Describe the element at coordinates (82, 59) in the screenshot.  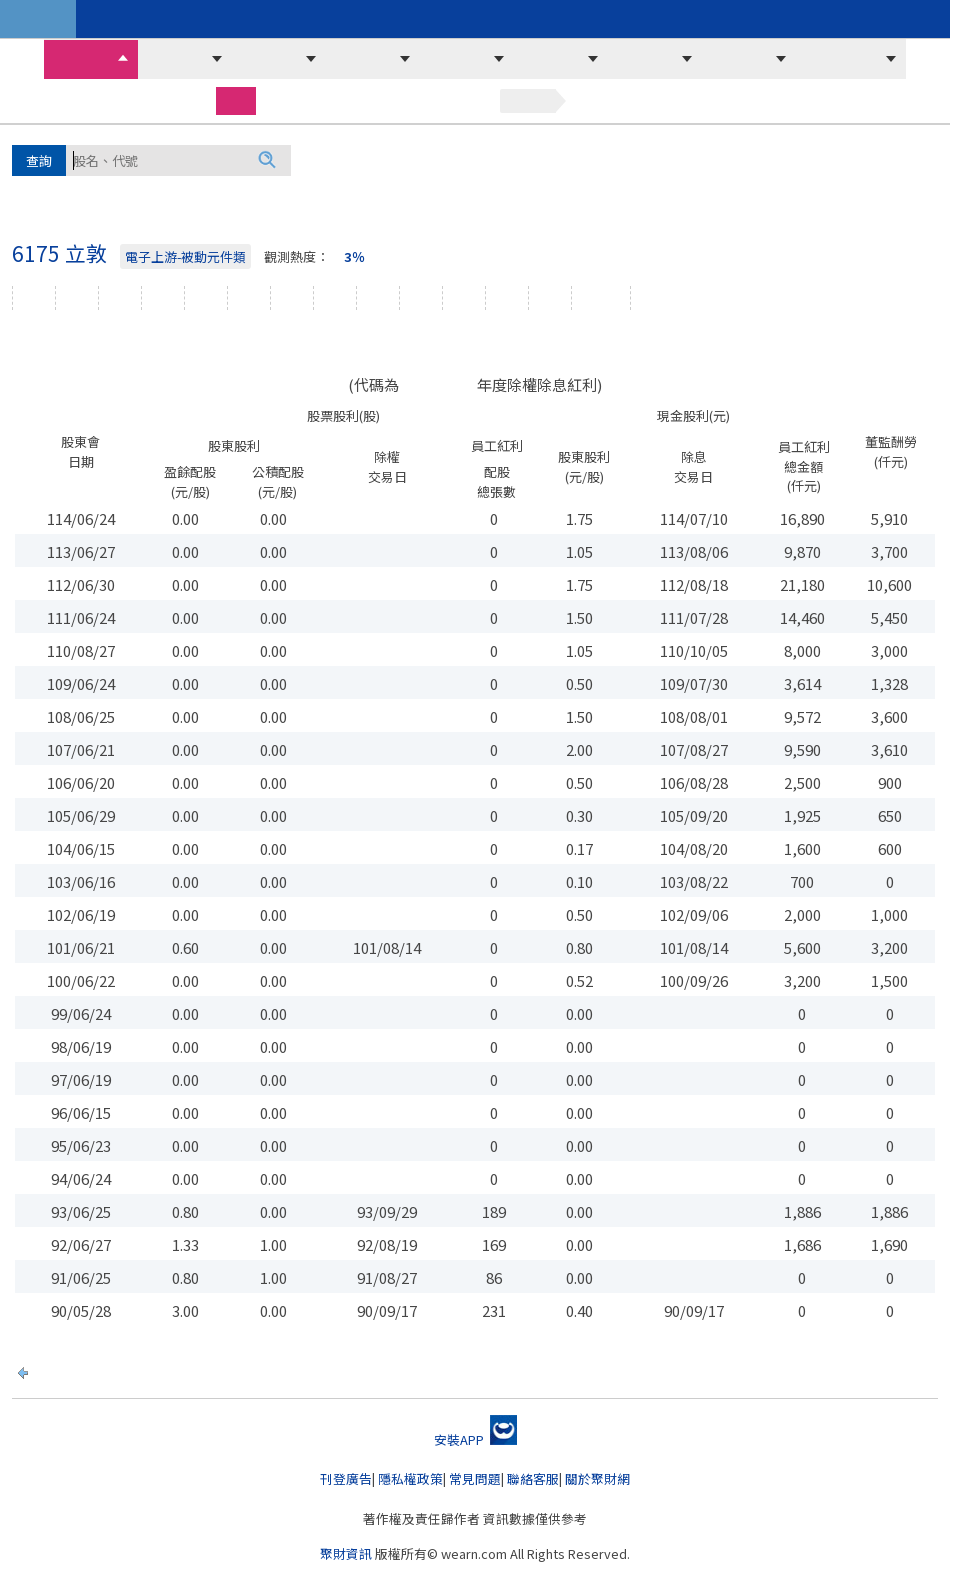
I see `收盤行情` at that location.